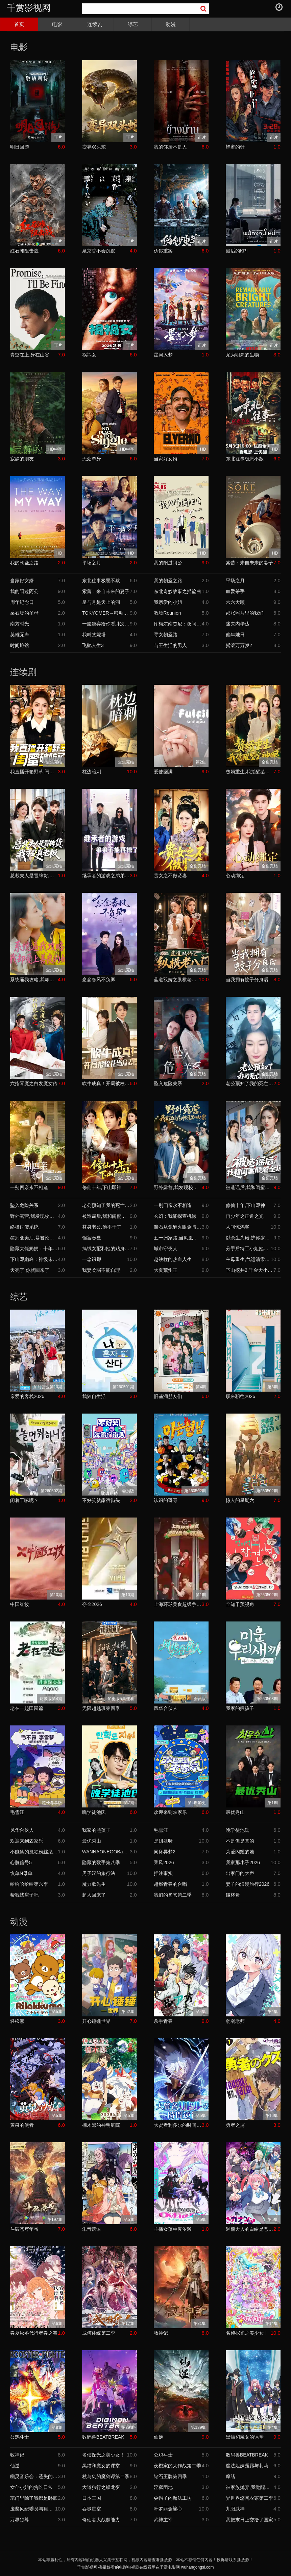 The image size is (291, 2576). What do you see at coordinates (235, 2125) in the screenshot?
I see `勇者之屑` at bounding box center [235, 2125].